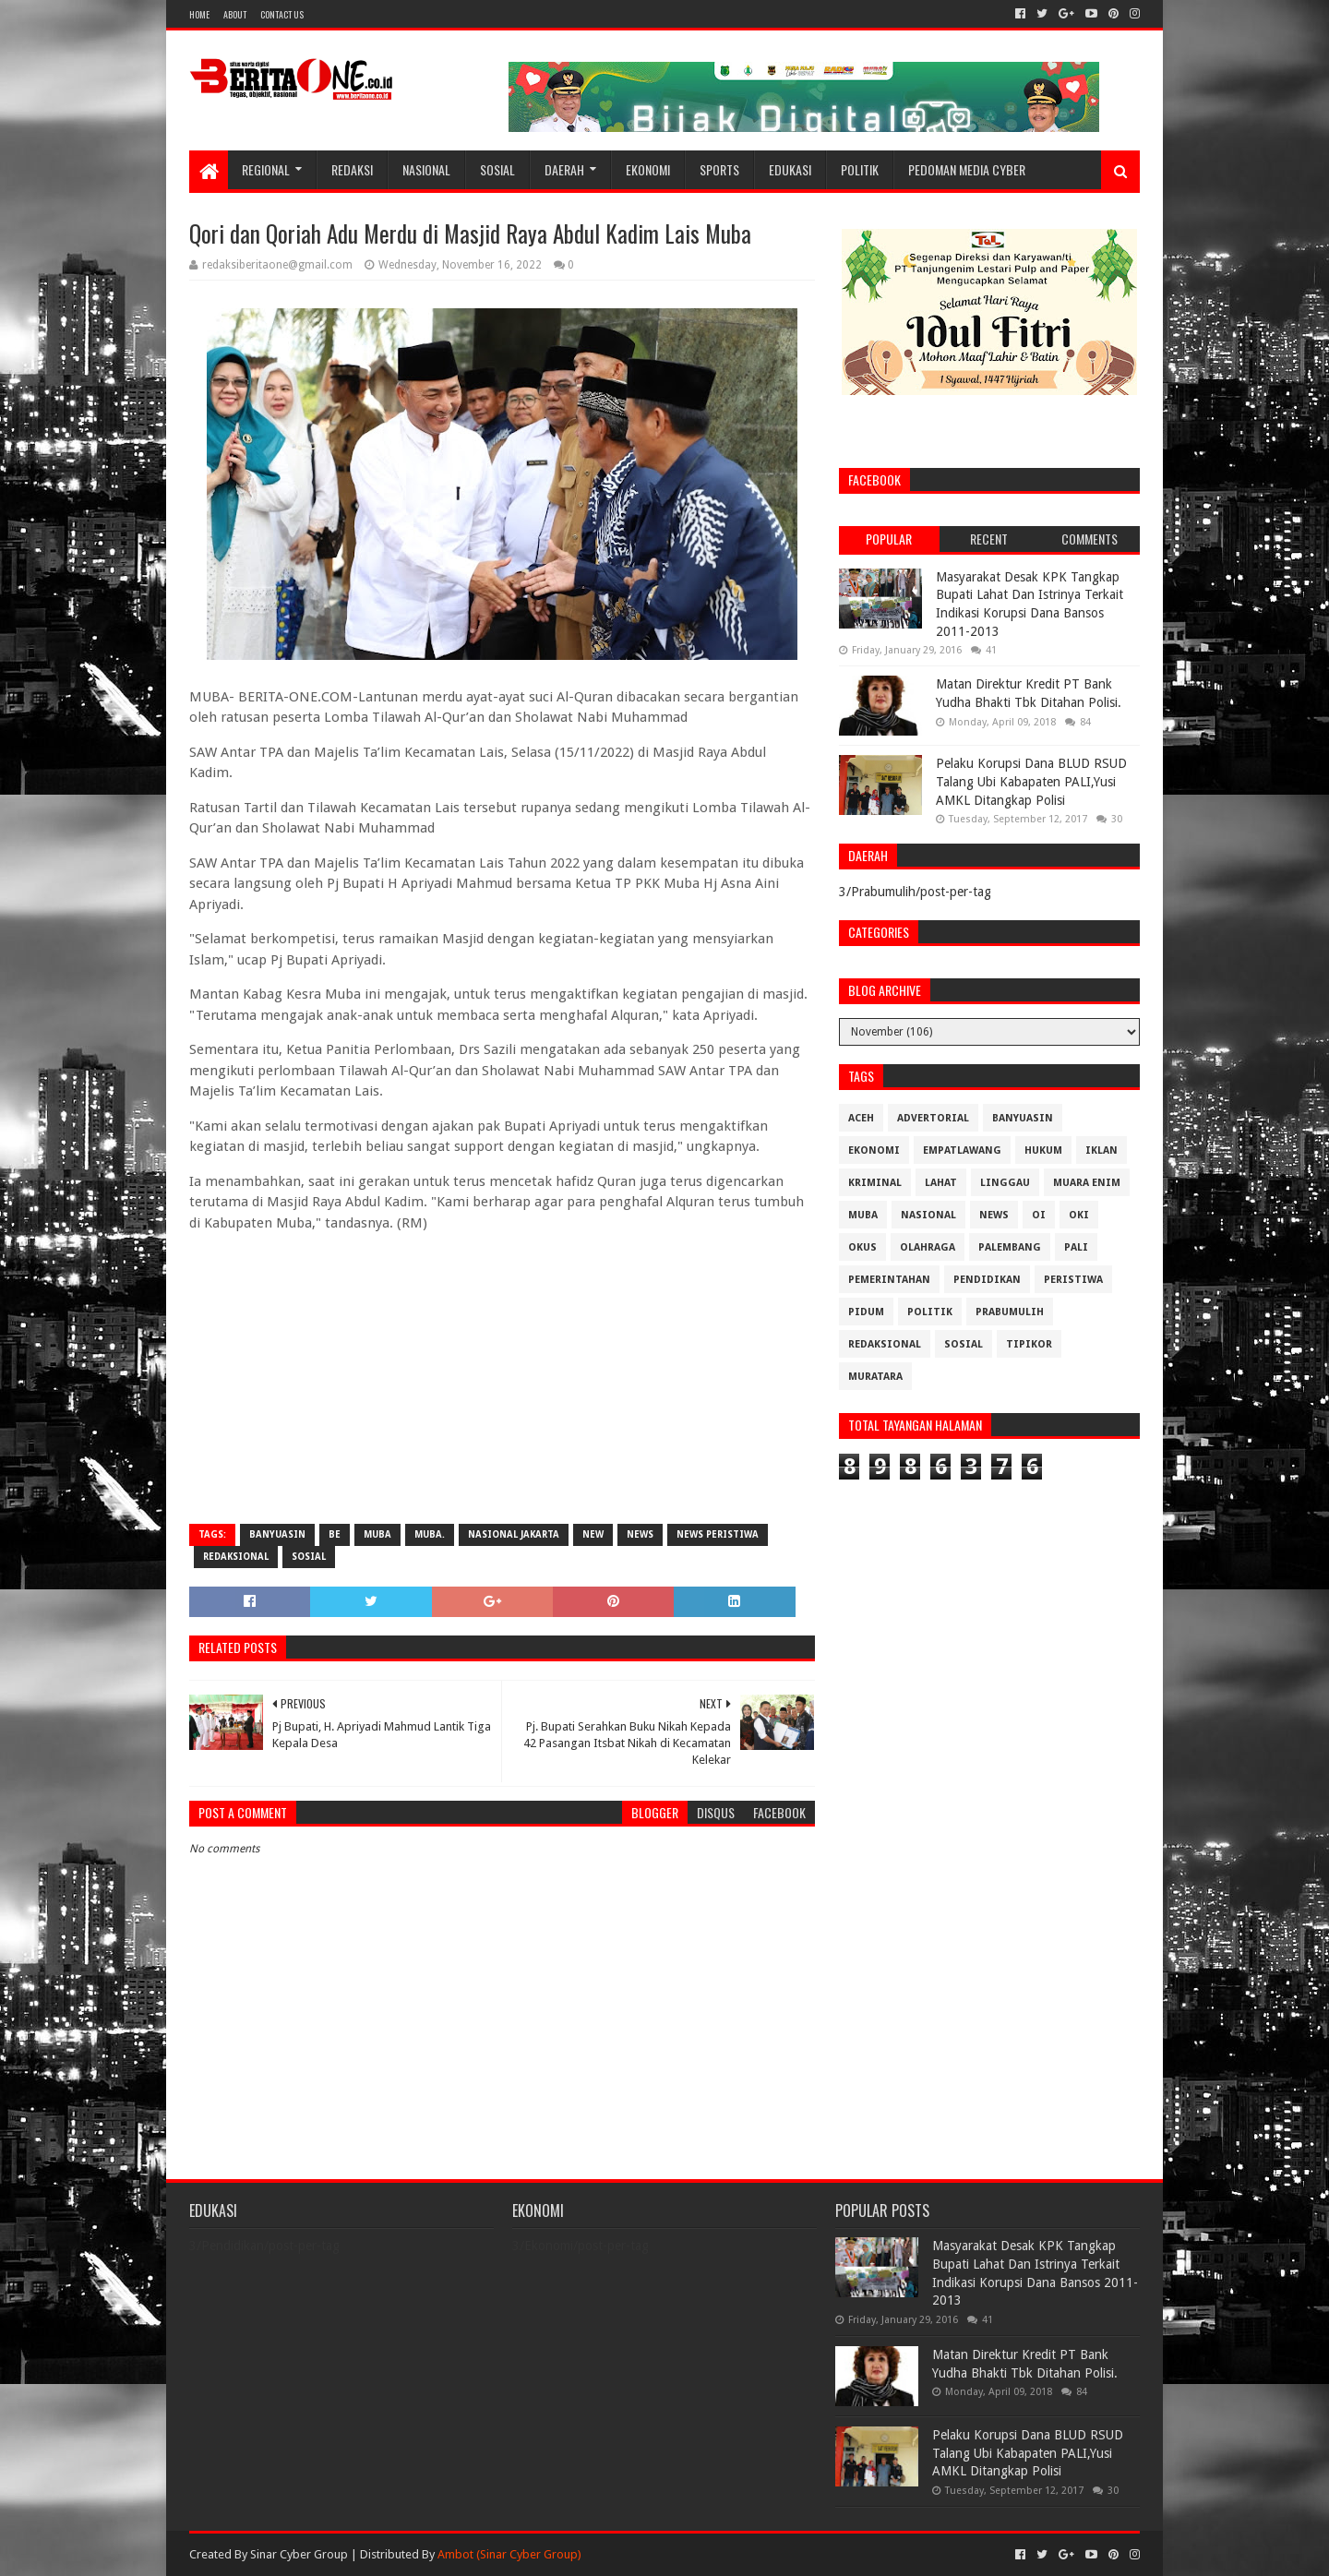 Image resolution: width=1329 pixels, height=2576 pixels. What do you see at coordinates (927, 1247) in the screenshot?
I see `Olahraga` at bounding box center [927, 1247].